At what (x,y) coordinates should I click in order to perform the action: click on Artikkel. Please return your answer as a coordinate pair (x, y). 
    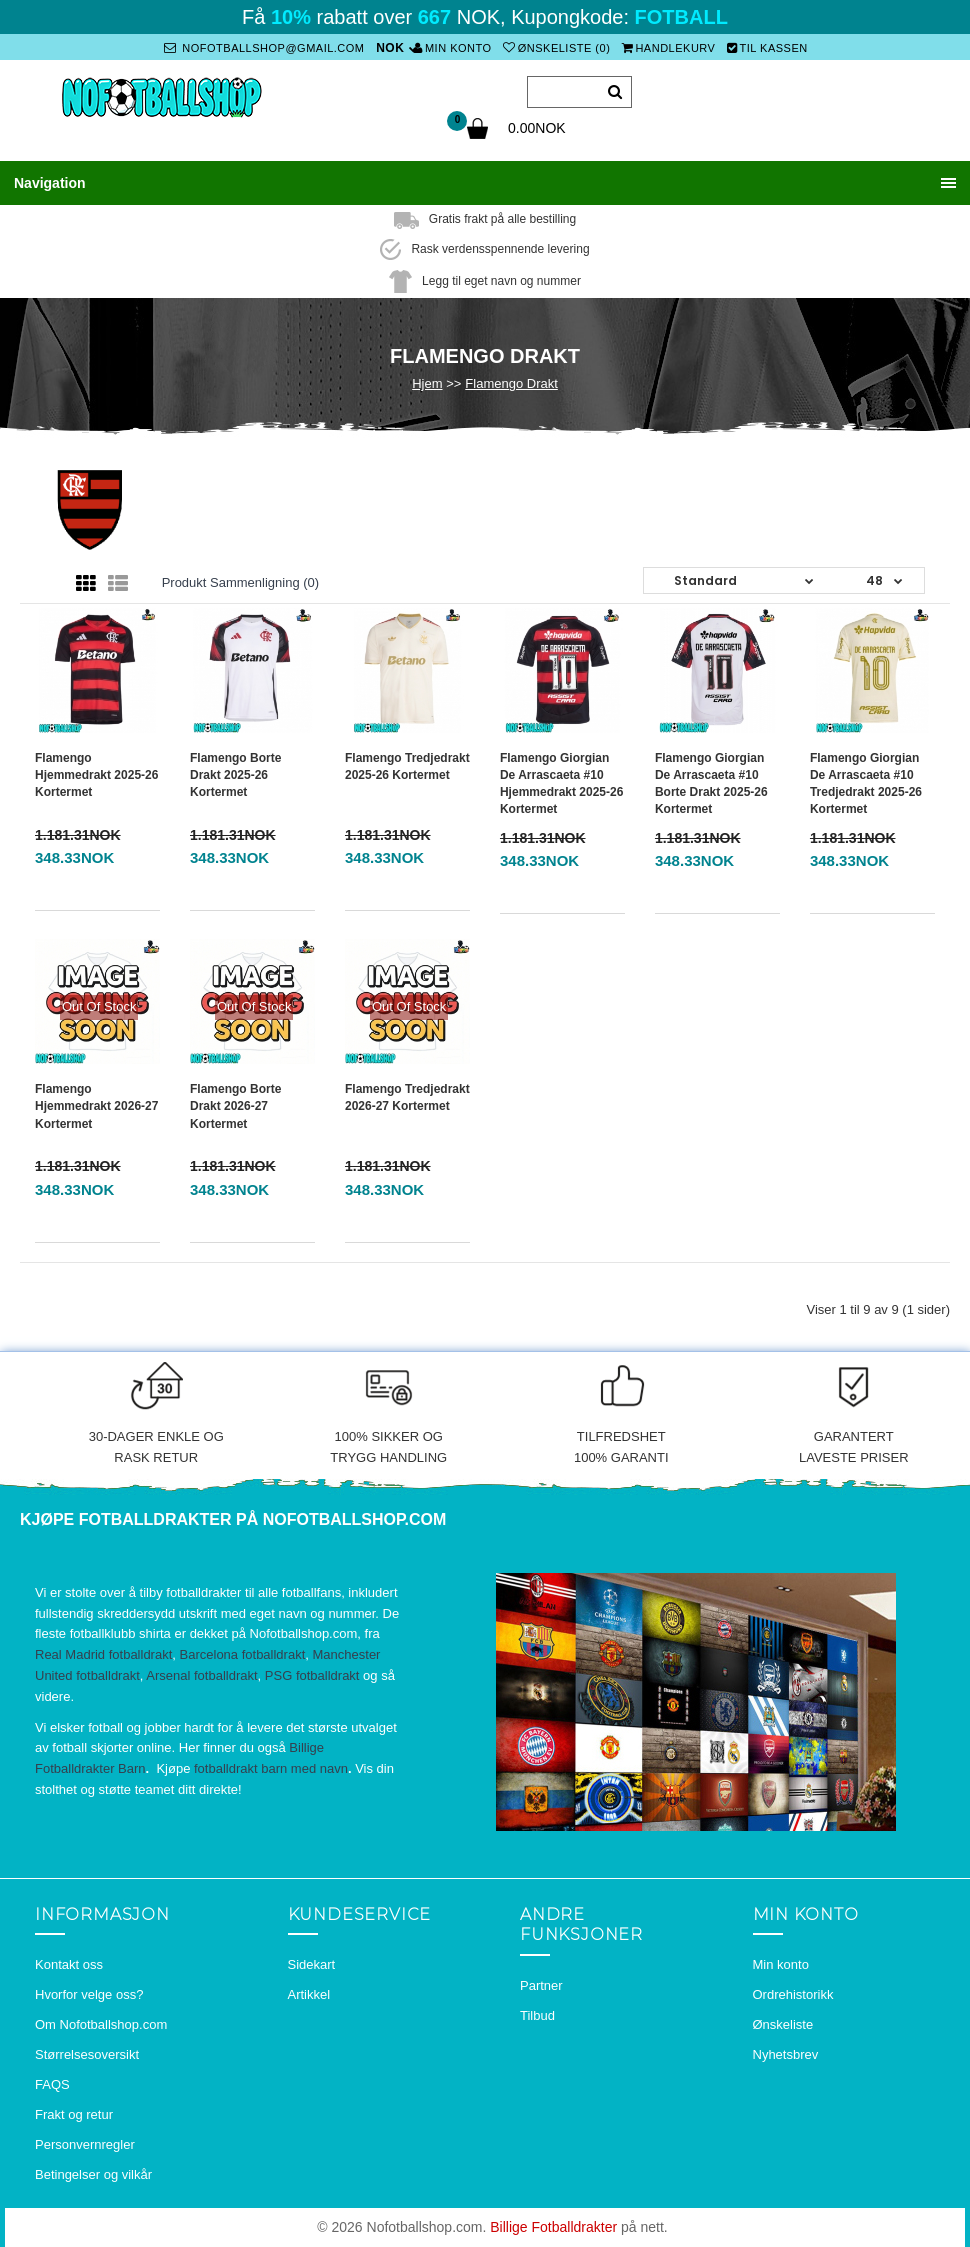
    Looking at the image, I should click on (309, 1994).